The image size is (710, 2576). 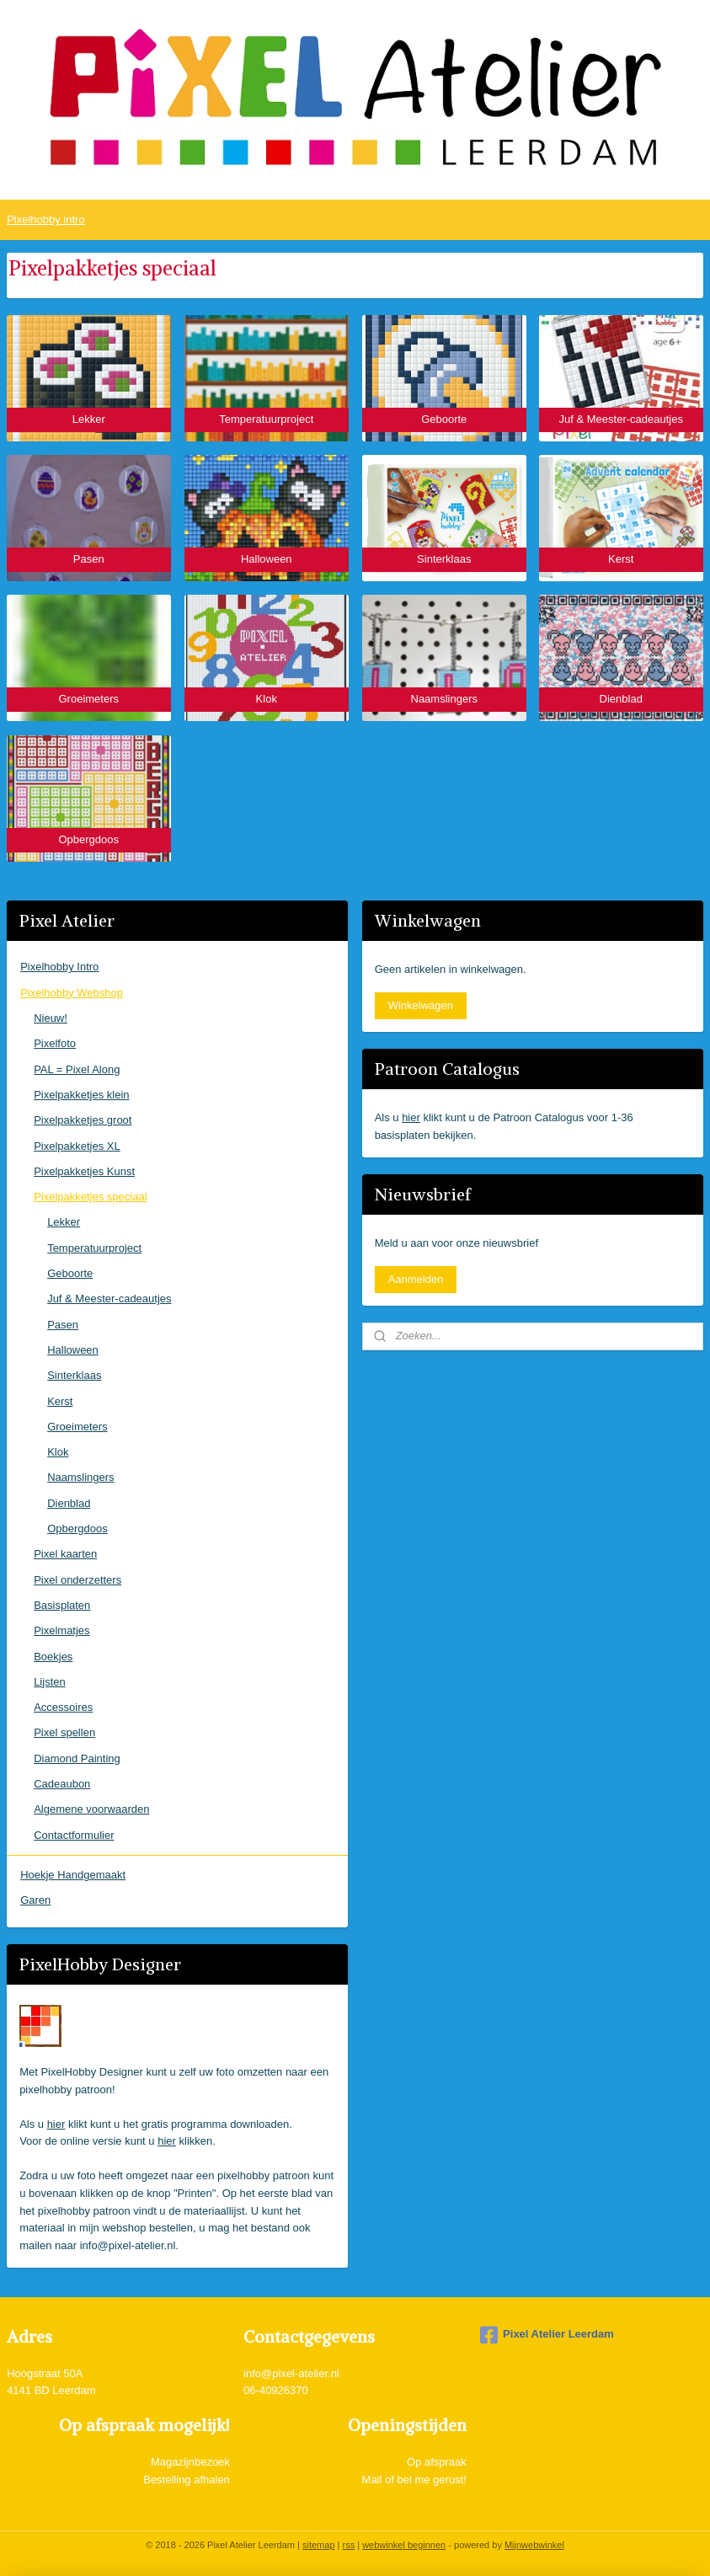 I want to click on Garen, so click(x=35, y=1900).